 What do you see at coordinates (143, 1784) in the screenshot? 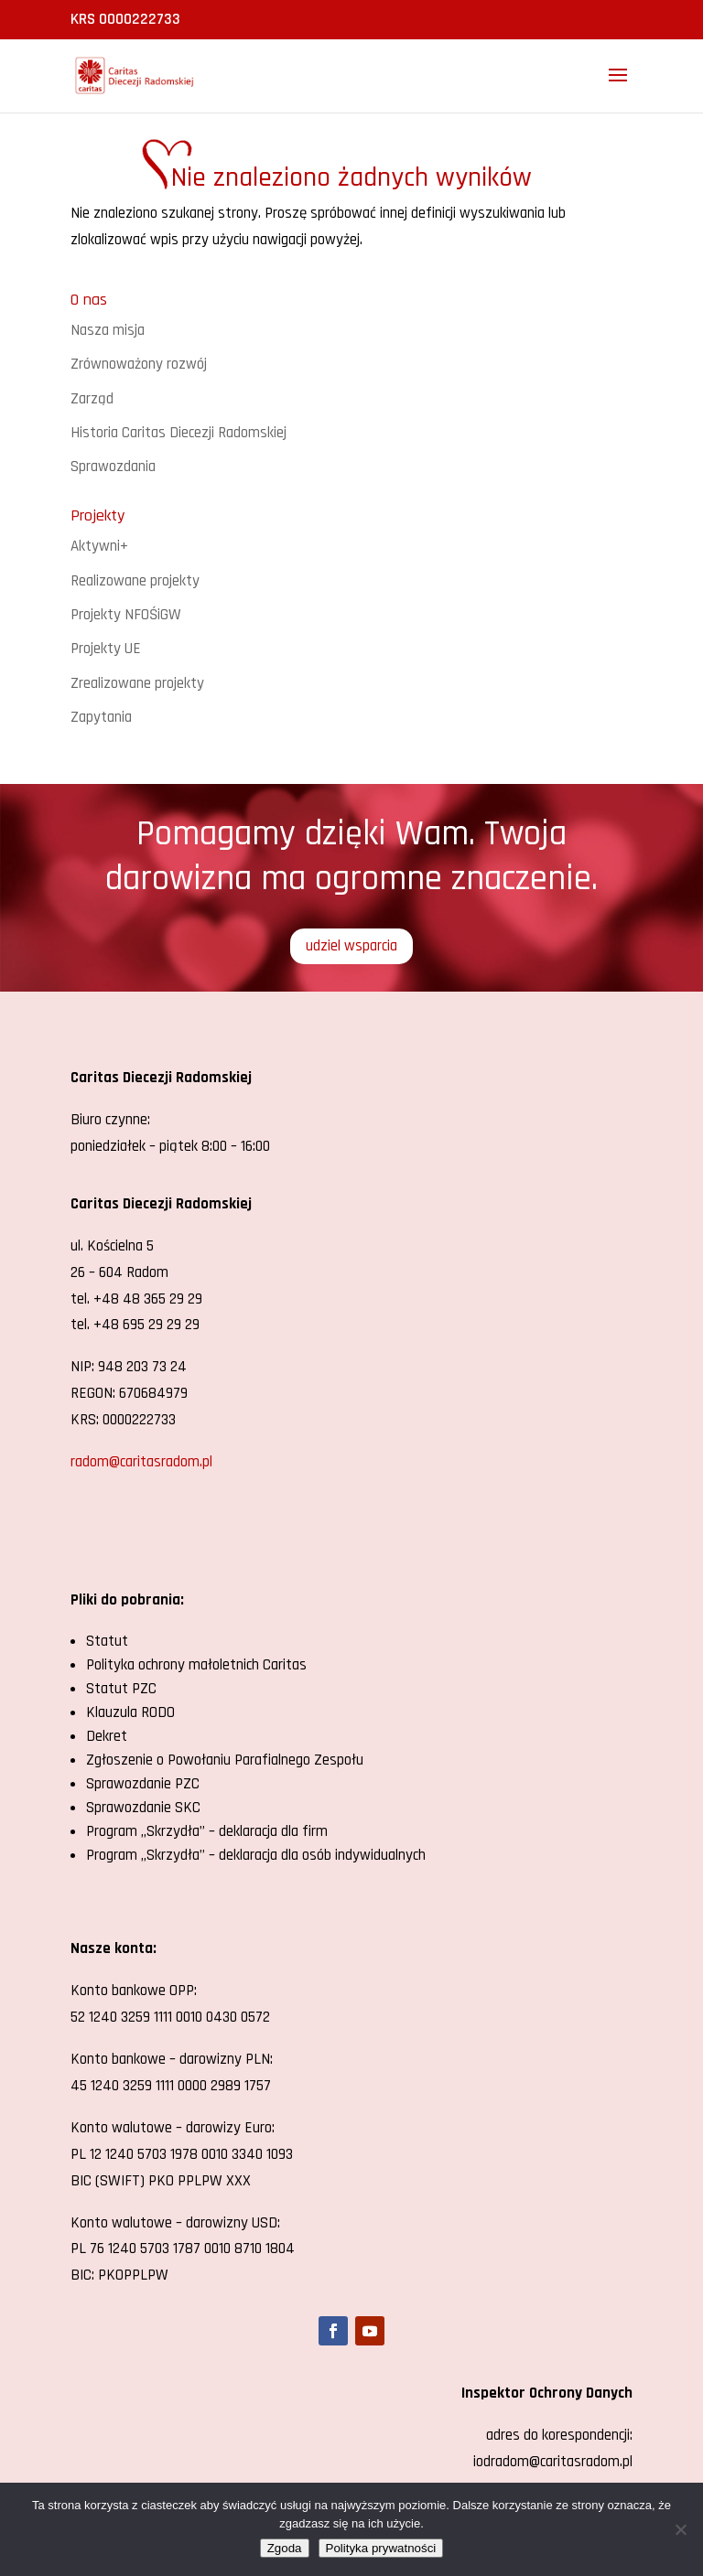
I see `Sprawozdanie PZC` at bounding box center [143, 1784].